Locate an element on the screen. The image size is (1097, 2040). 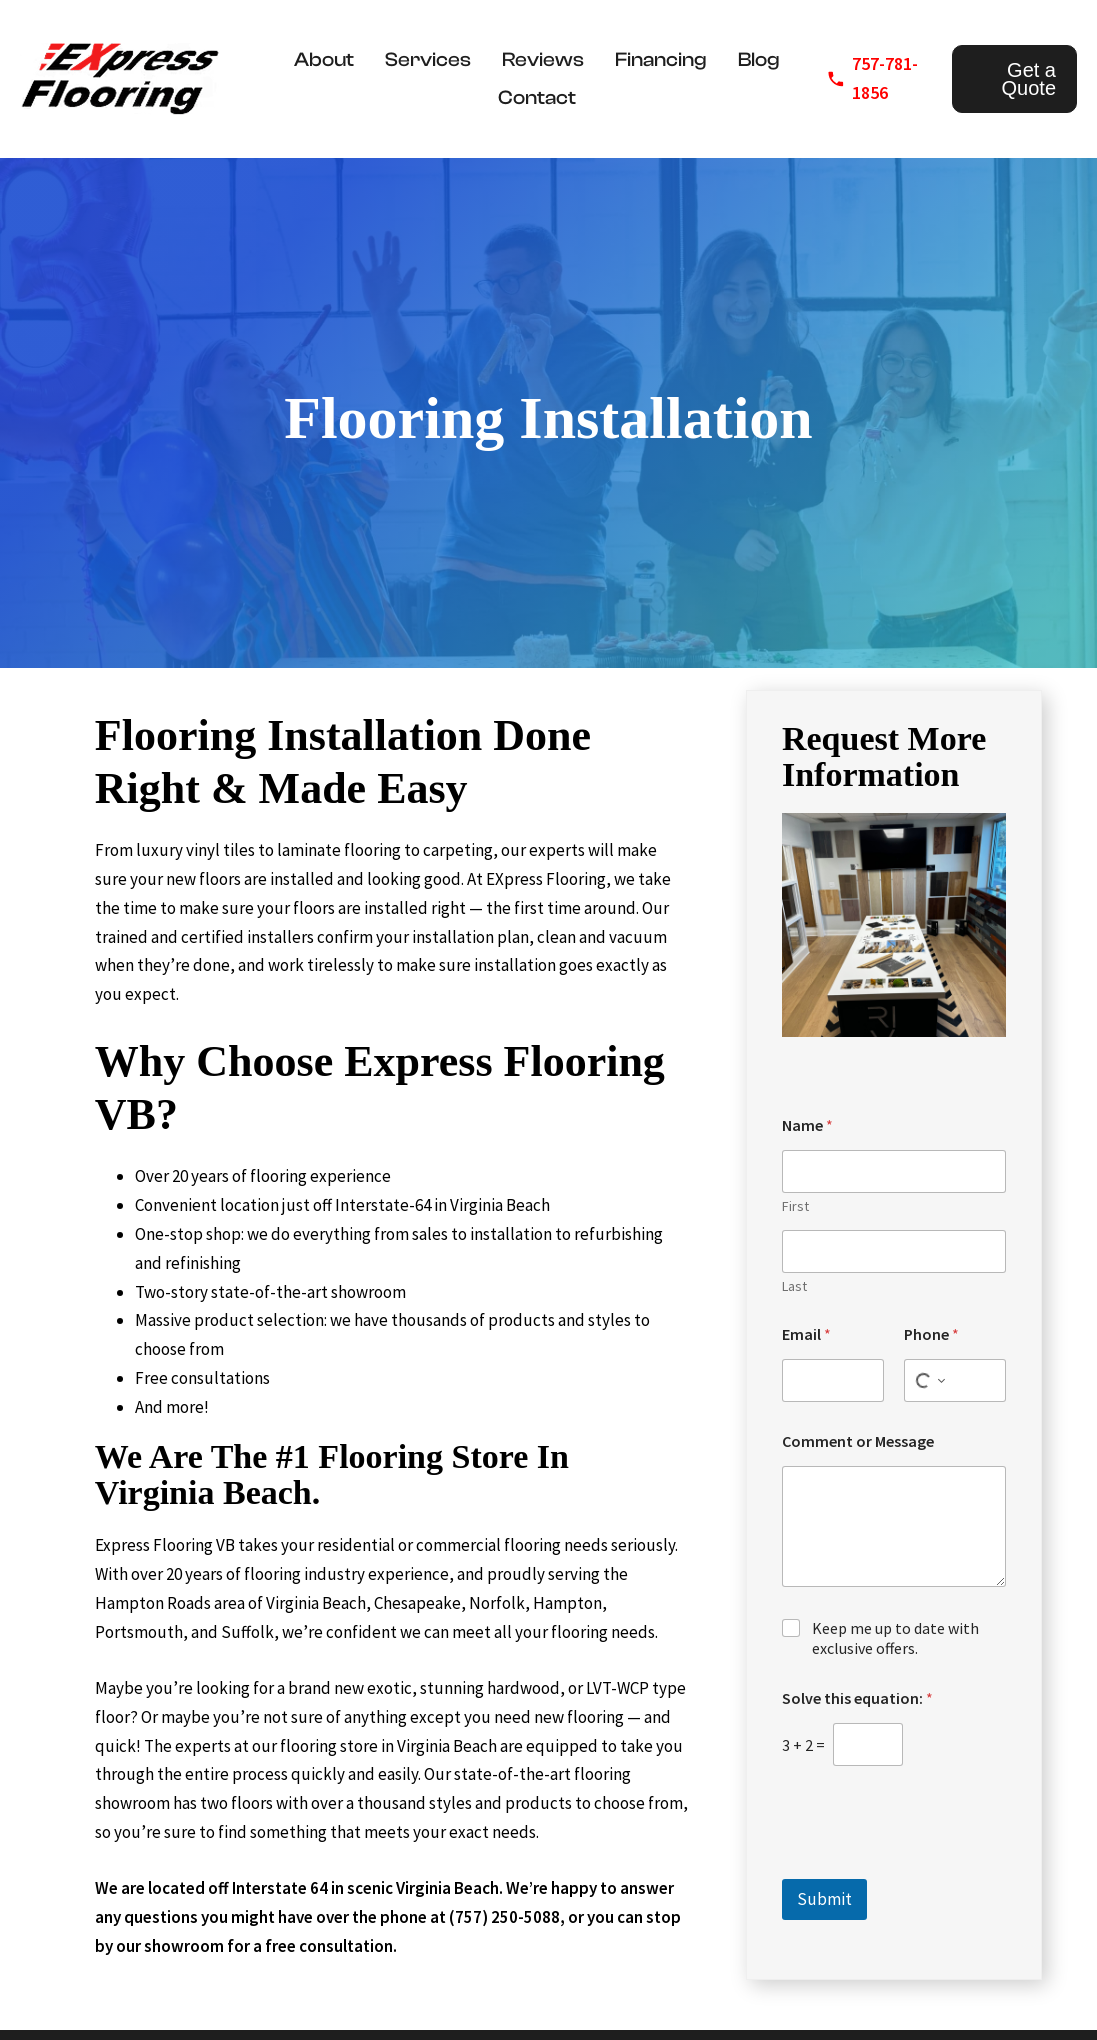
[Phone] is located at coordinates (955, 1380).